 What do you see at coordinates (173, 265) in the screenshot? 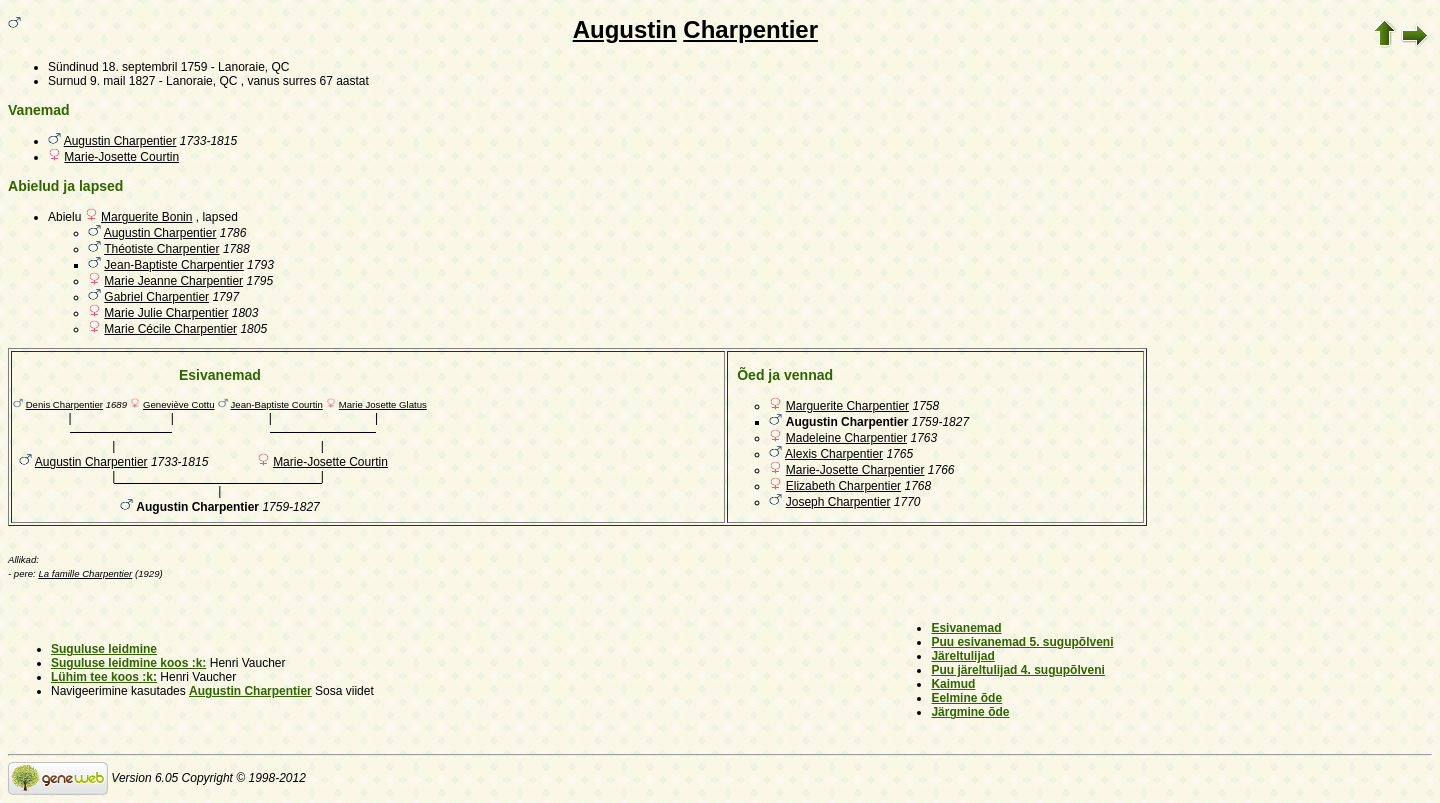
I see `Jean-Baptiste Charpentier` at bounding box center [173, 265].